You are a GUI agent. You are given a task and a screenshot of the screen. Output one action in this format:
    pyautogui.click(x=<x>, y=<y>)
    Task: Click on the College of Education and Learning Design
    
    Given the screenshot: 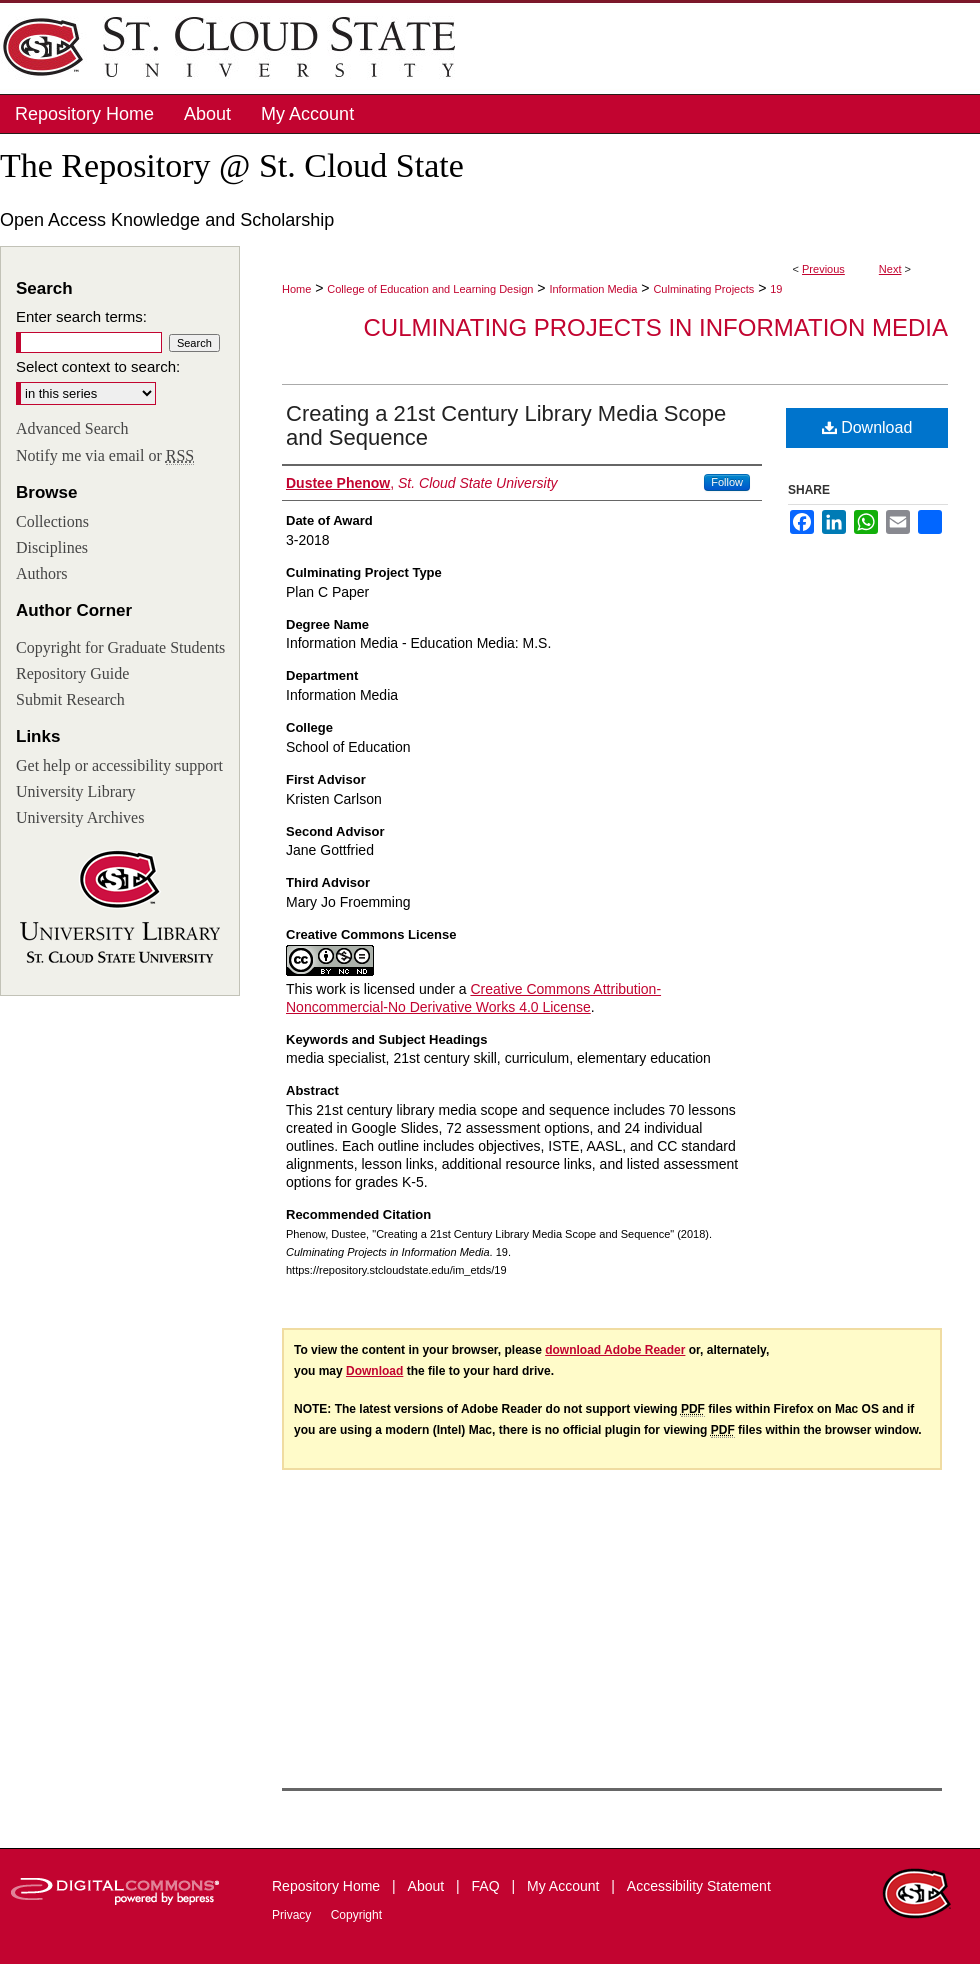 What is the action you would take?
    pyautogui.click(x=430, y=289)
    